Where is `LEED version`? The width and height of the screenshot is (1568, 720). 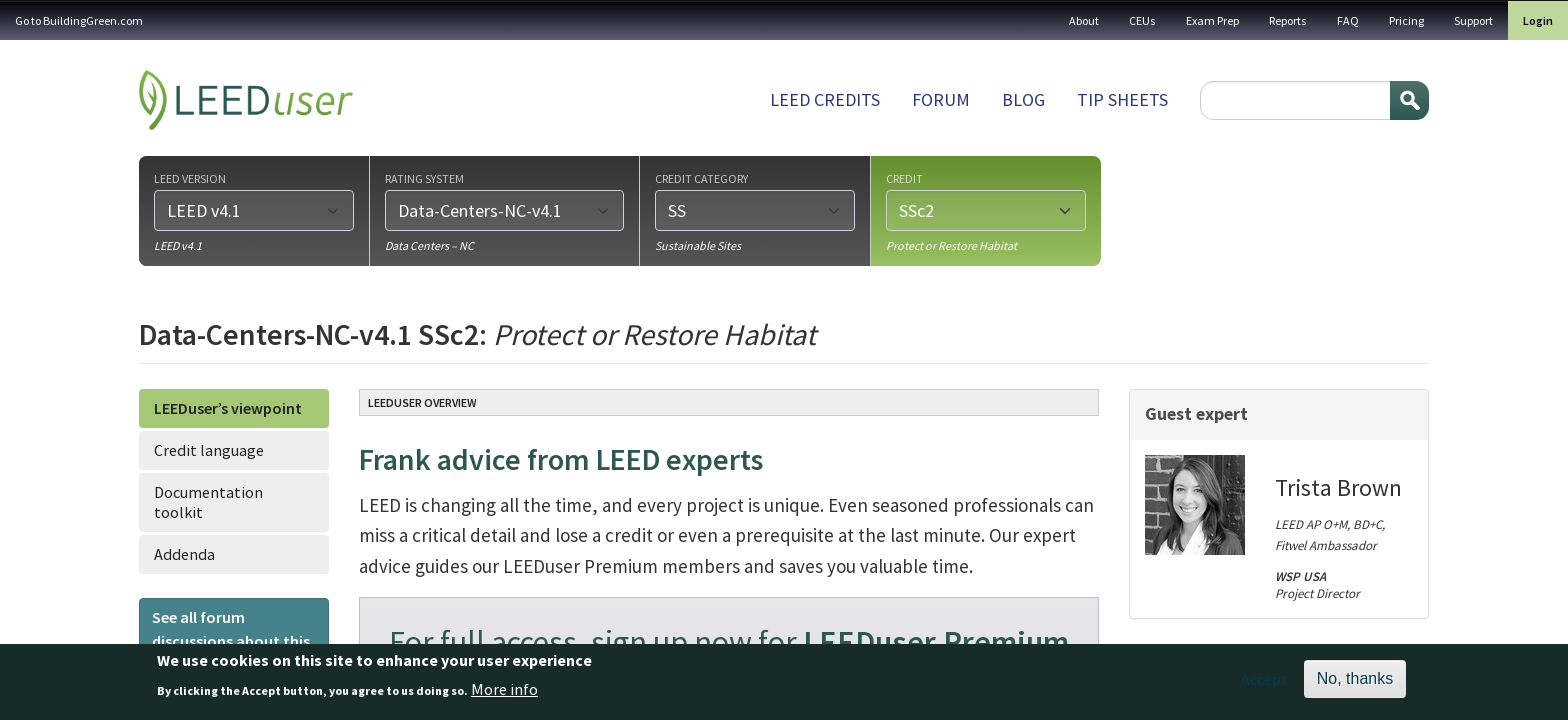 LEED version is located at coordinates (190, 178).